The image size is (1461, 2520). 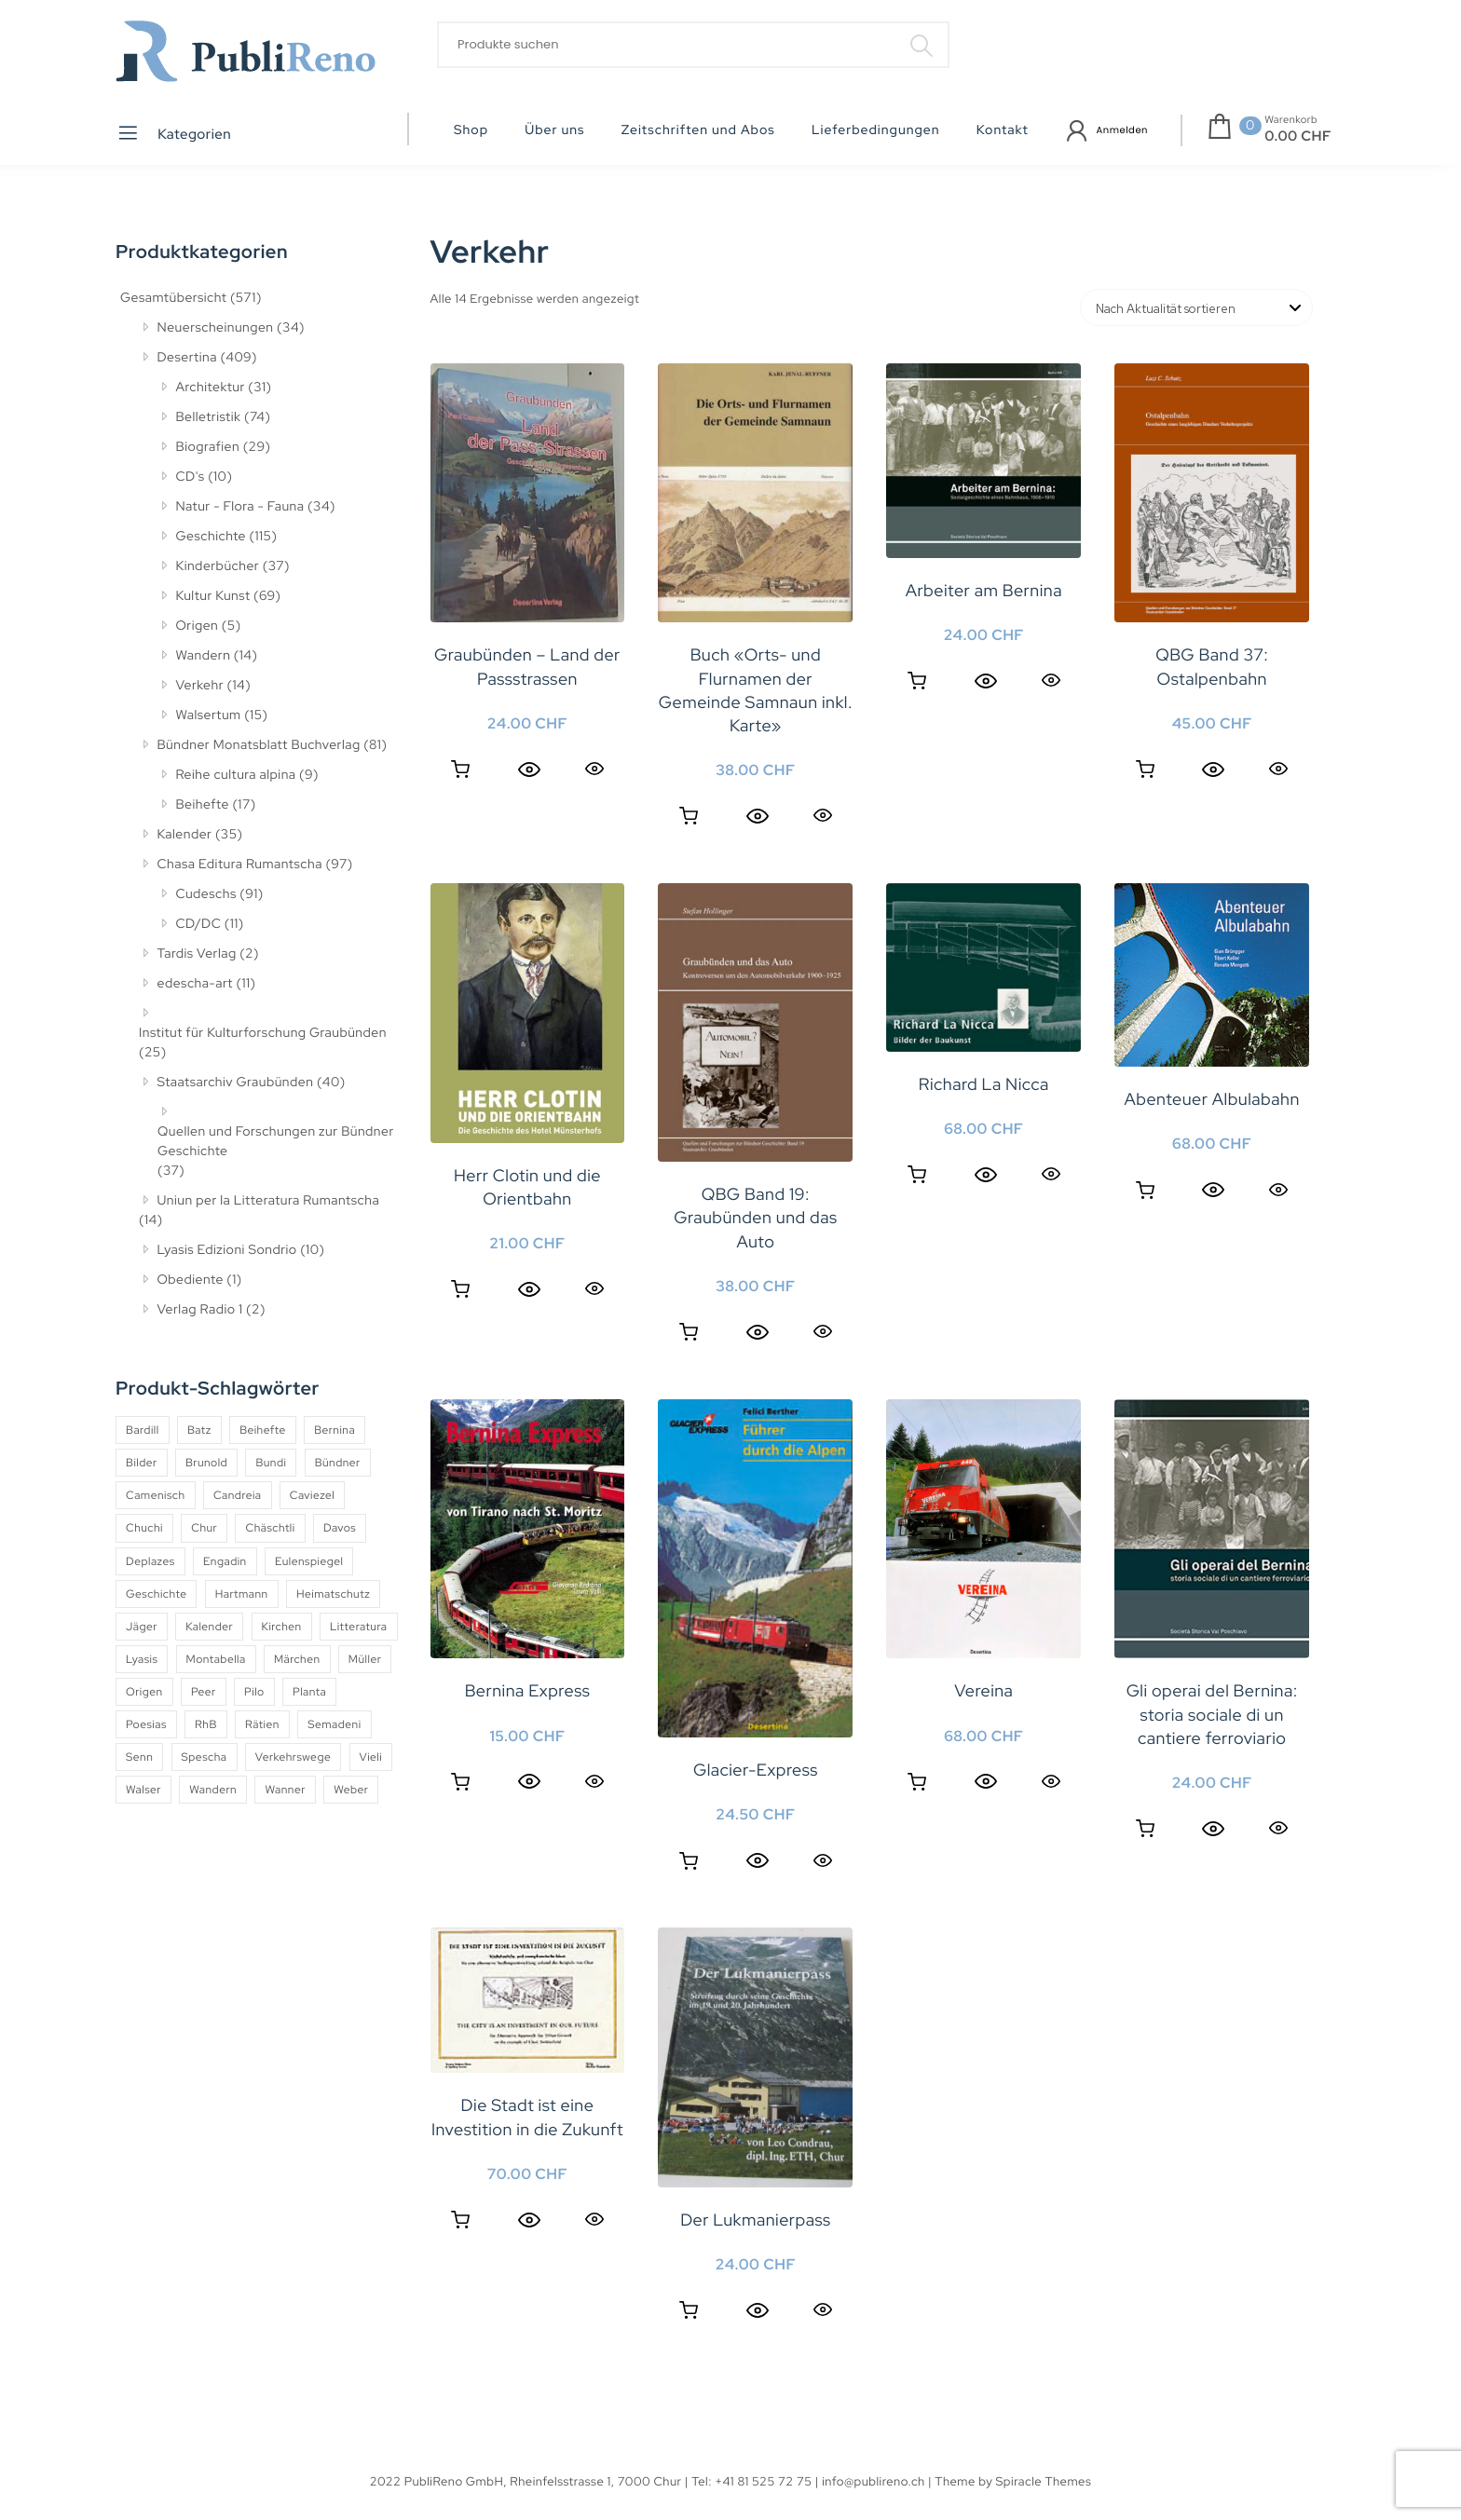 I want to click on Senn [Senn (5 Produkte)], so click(x=139, y=1757).